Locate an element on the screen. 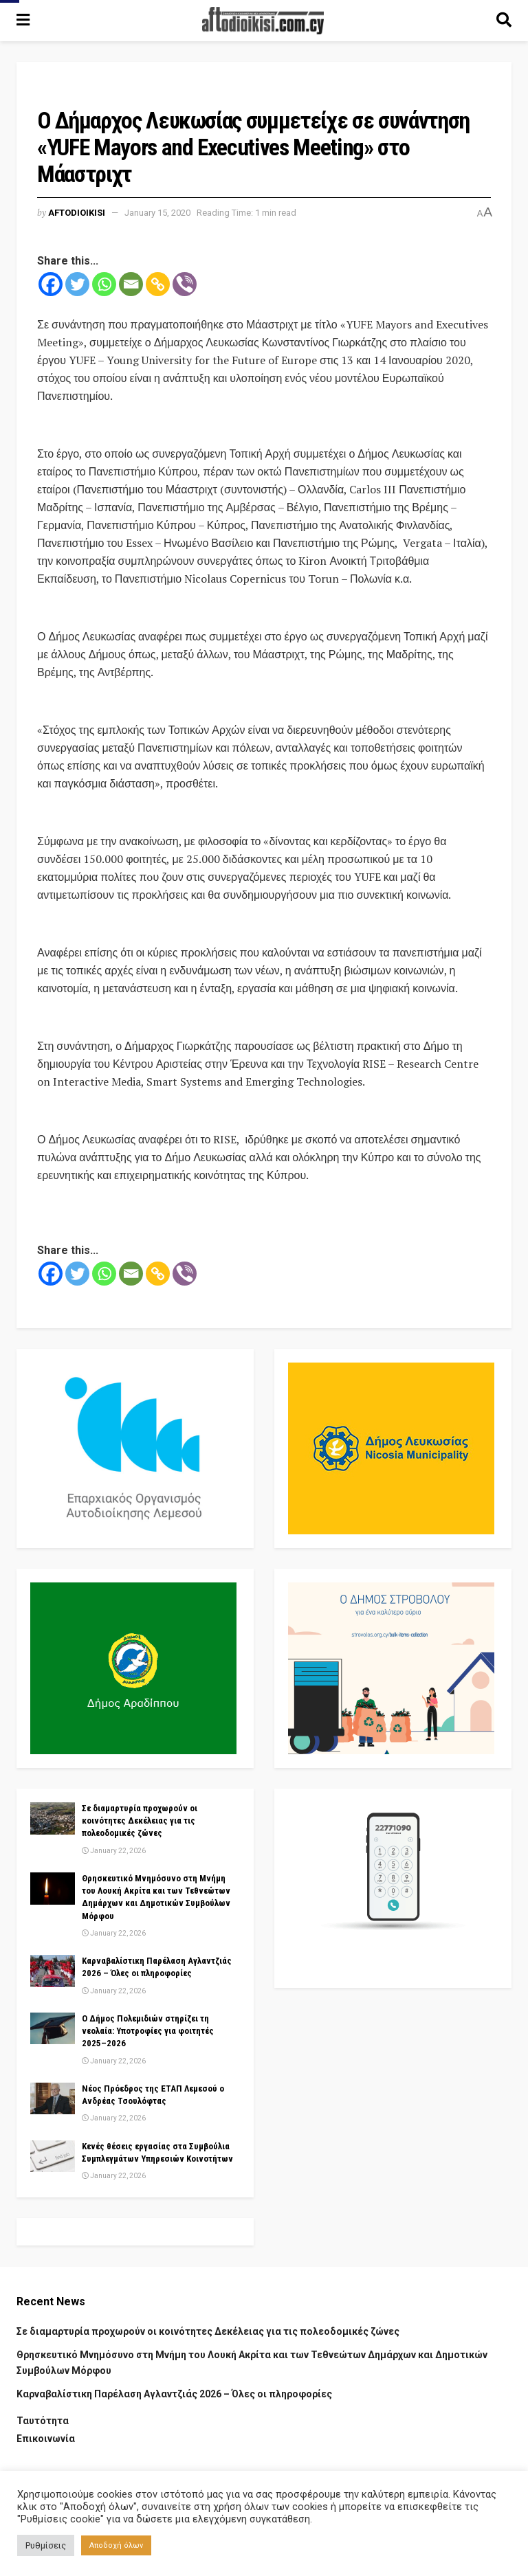 The height and width of the screenshot is (2576, 528). January 15, 2020 is located at coordinates (157, 213).